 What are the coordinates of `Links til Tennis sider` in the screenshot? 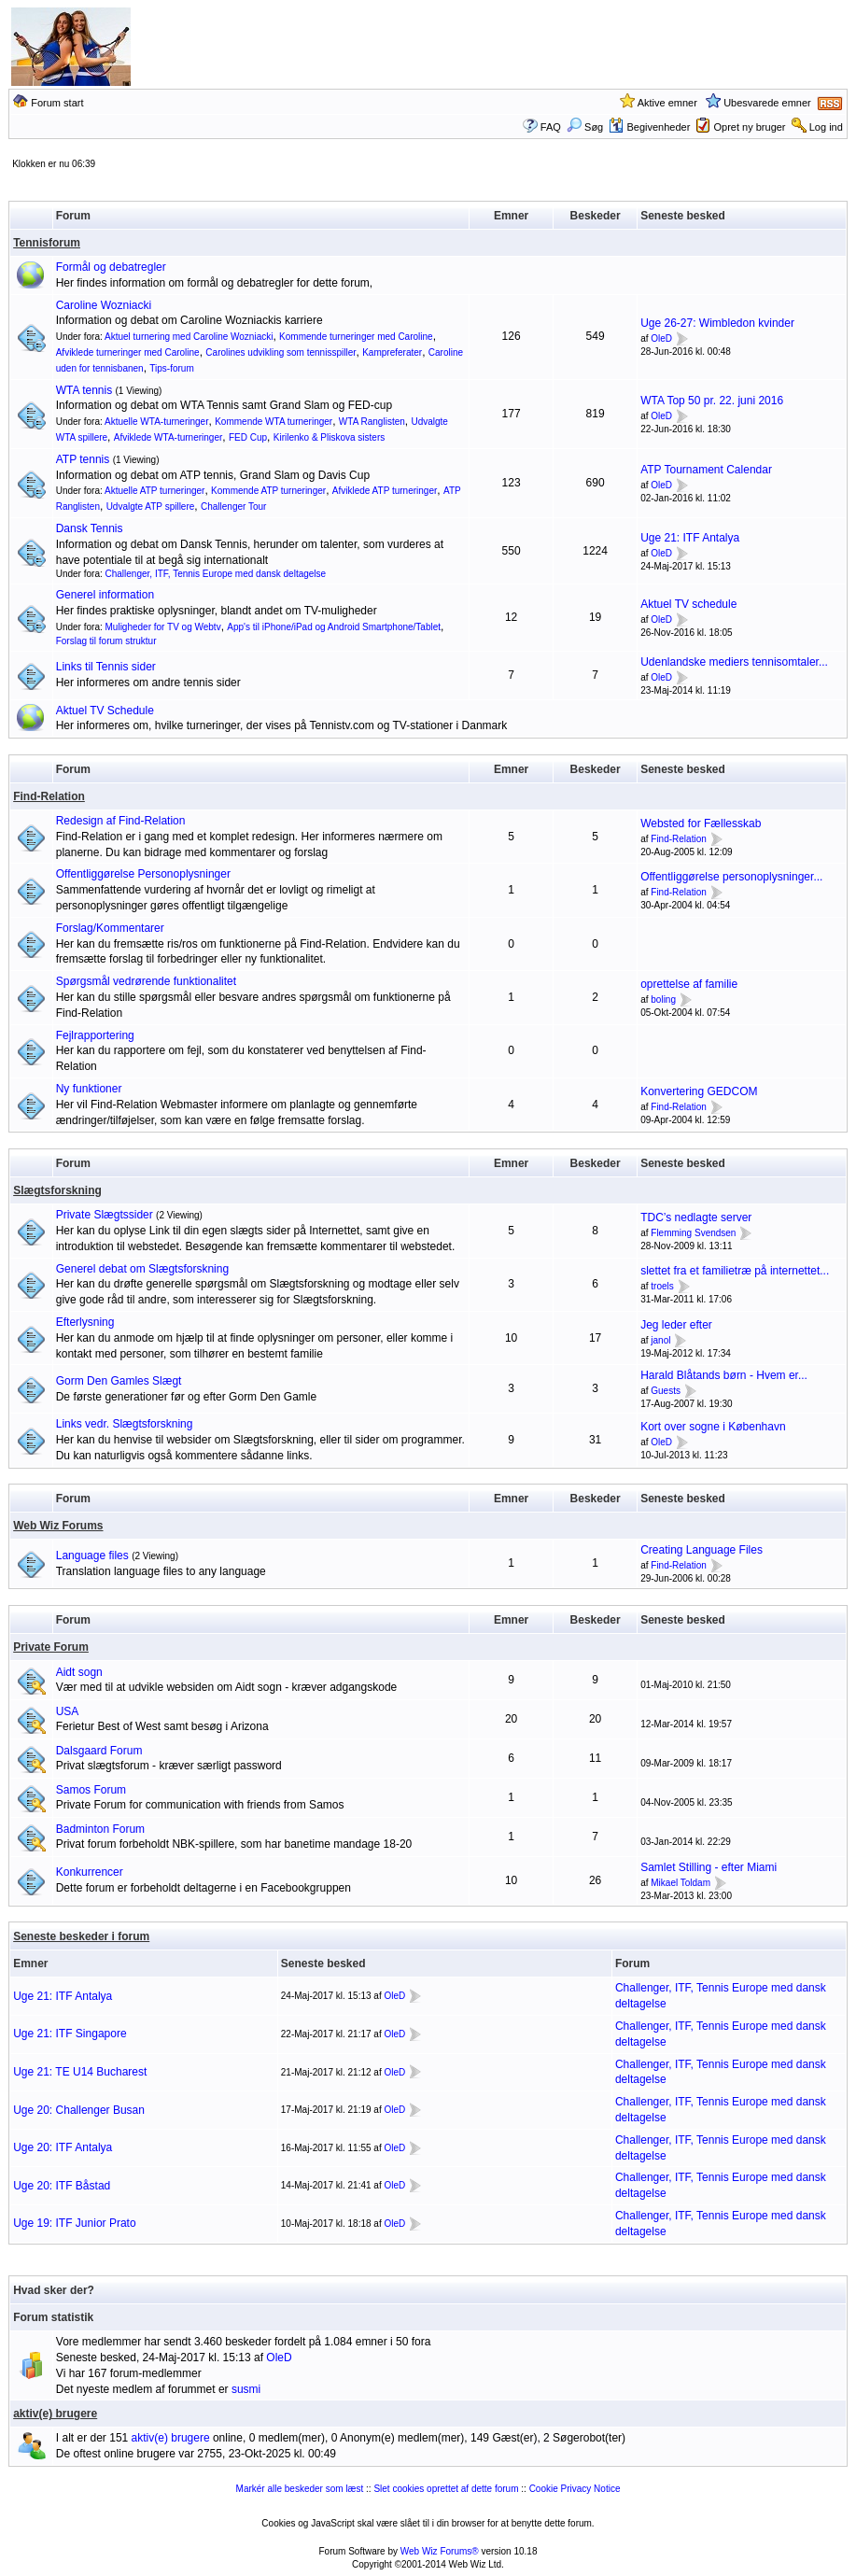 It's located at (106, 666).